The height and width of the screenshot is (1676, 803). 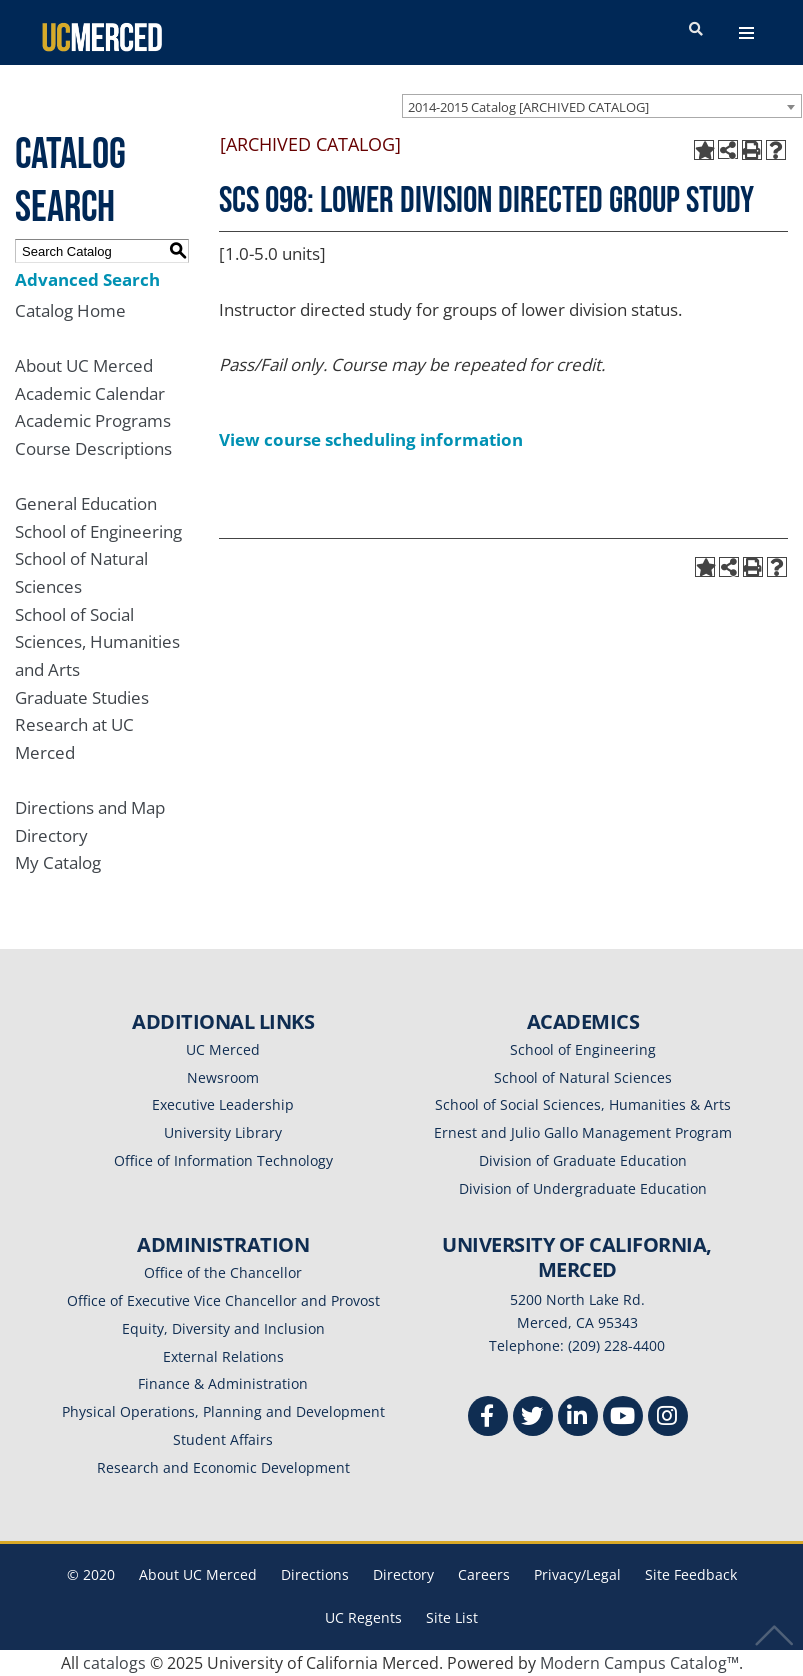 What do you see at coordinates (583, 1077) in the screenshot?
I see `School of Natural Sciences` at bounding box center [583, 1077].